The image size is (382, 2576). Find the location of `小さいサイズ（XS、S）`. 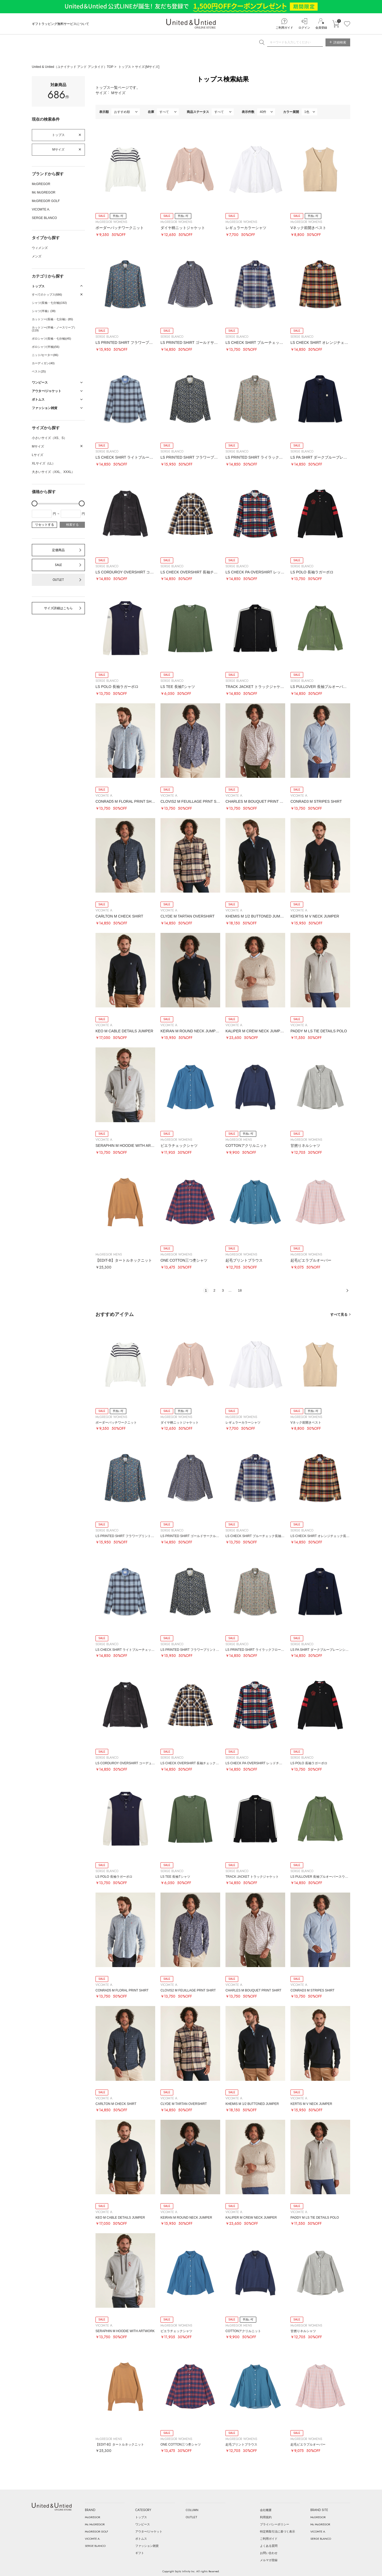

小さいサイズ（XS、S） is located at coordinates (49, 438).